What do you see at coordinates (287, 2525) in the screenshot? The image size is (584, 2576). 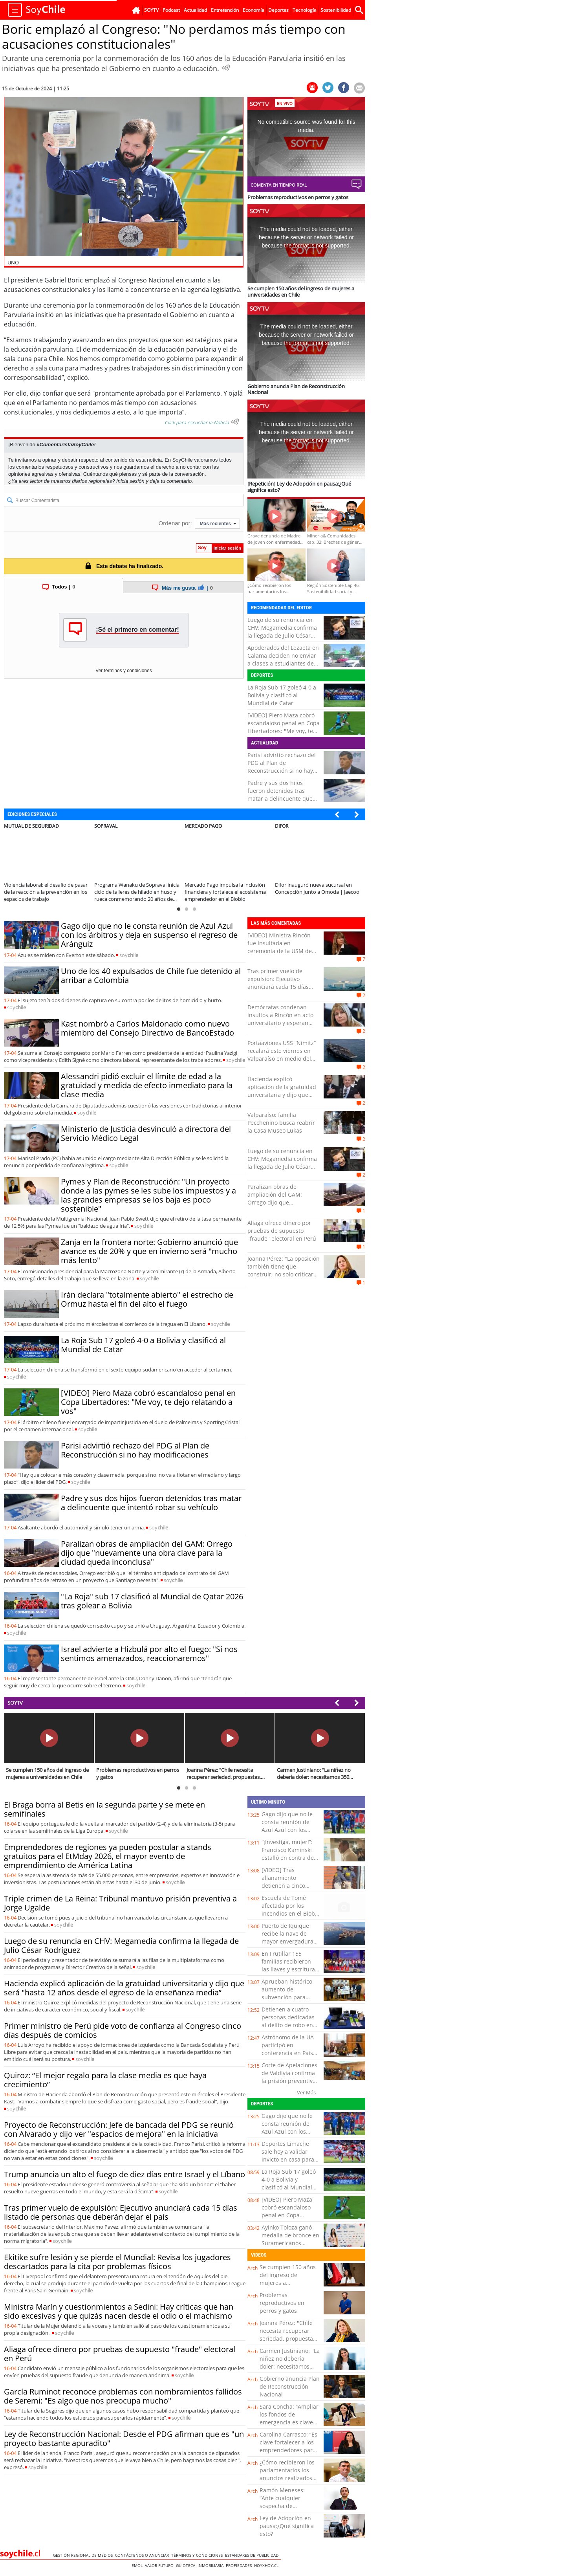 I see `Ley de Adopción en pausa:¿Qué significa esto?` at bounding box center [287, 2525].